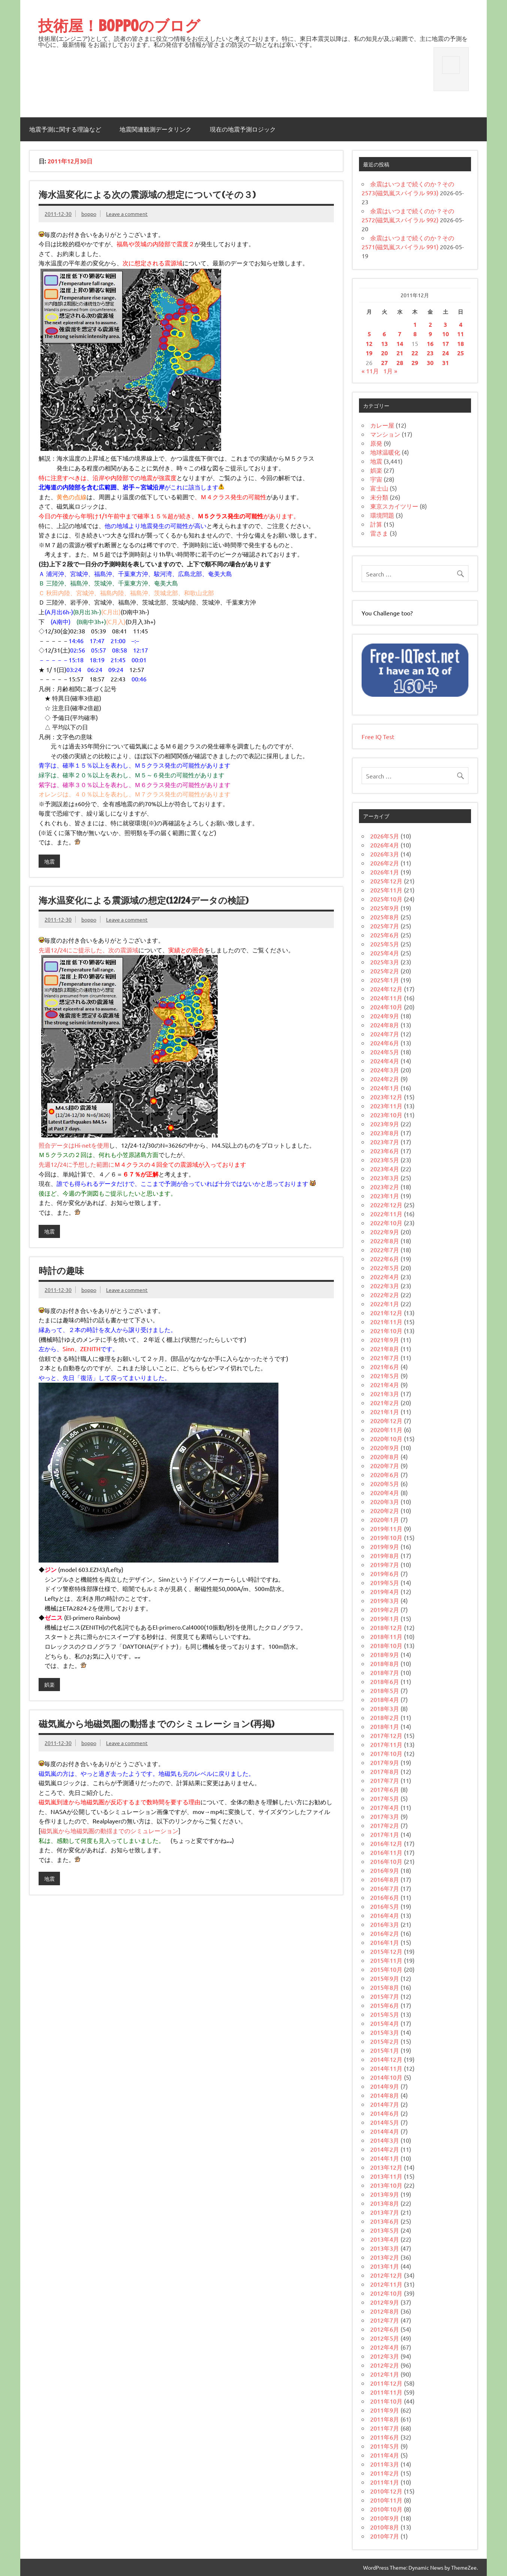 The image size is (507, 2576). I want to click on 2016年3月, so click(384, 1924).